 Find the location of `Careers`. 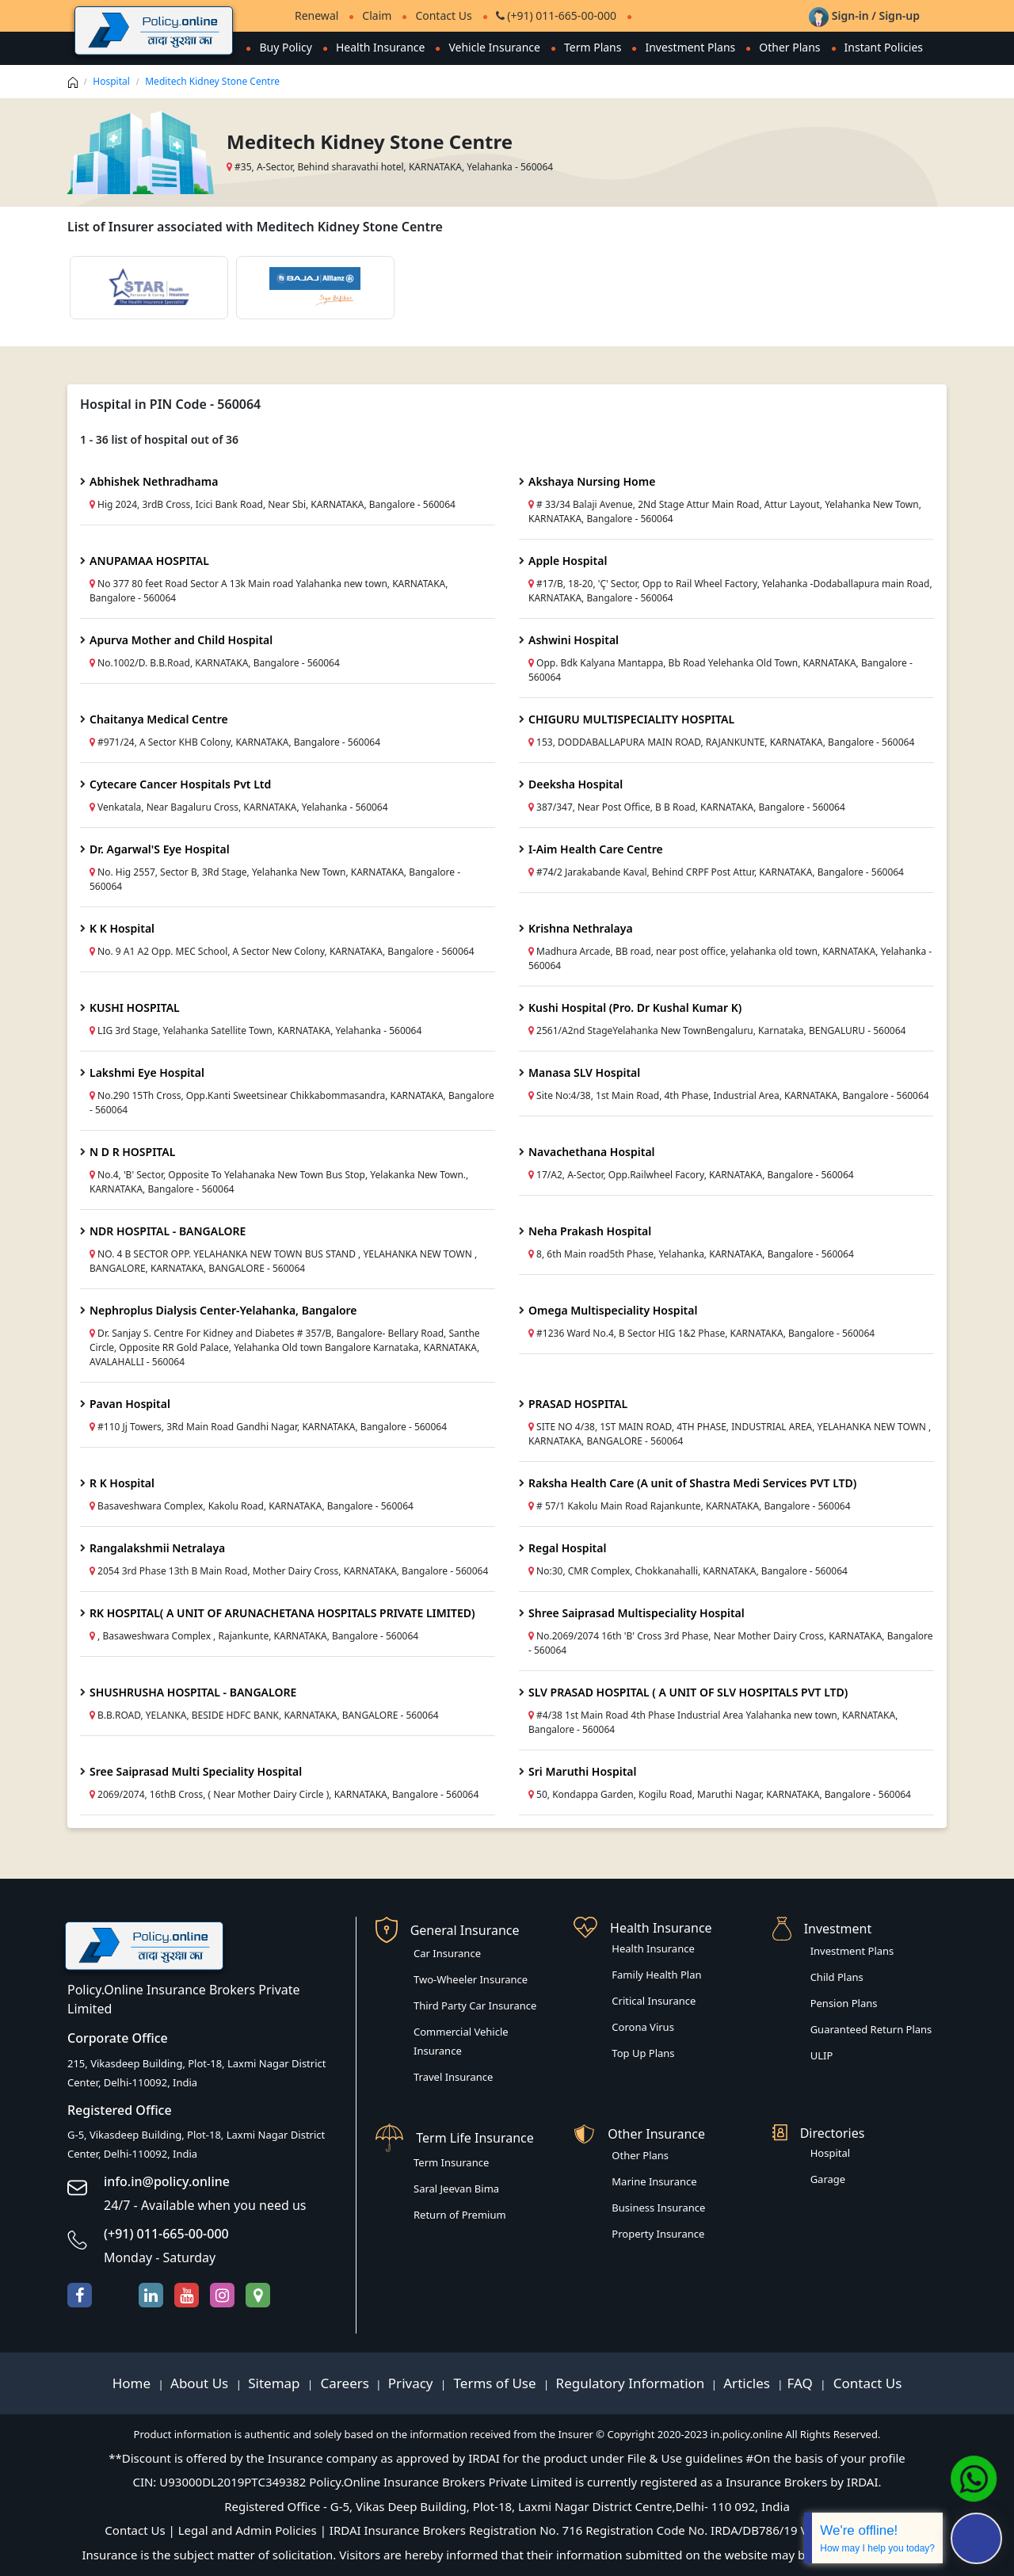

Careers is located at coordinates (343, 2383).